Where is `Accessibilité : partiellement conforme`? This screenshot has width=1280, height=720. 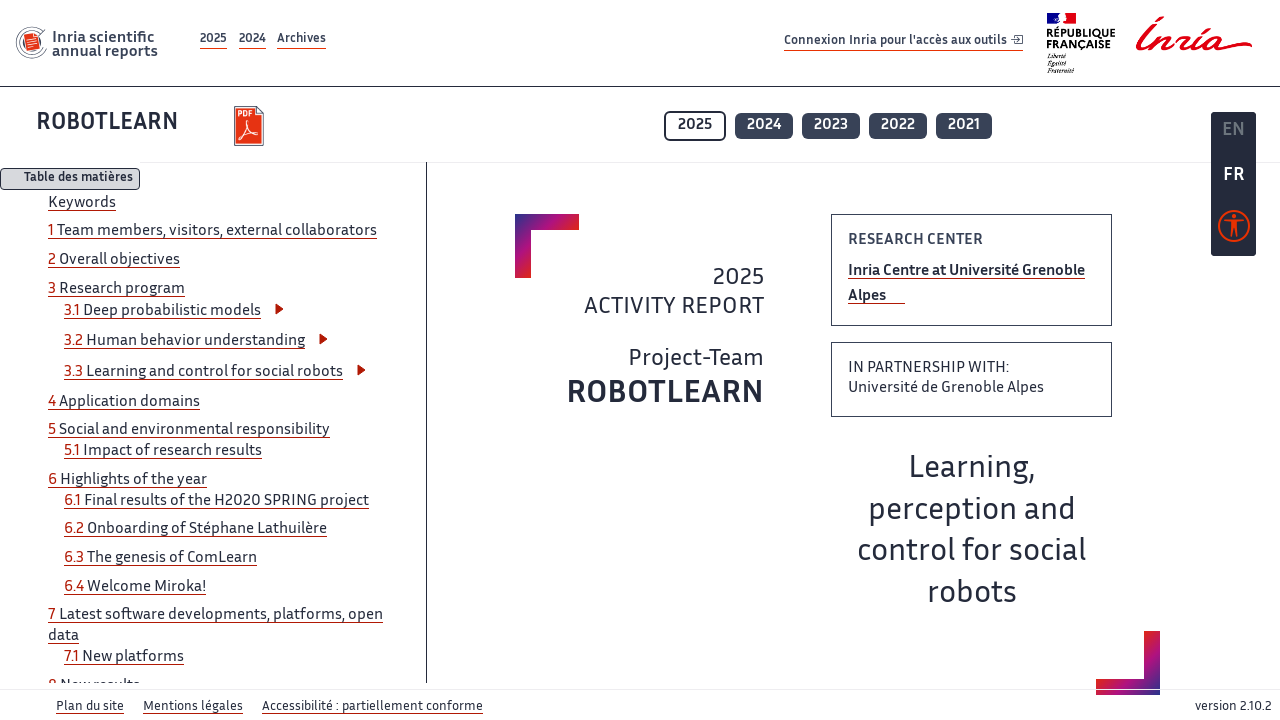 Accessibilité : partiellement conforme is located at coordinates (372, 707).